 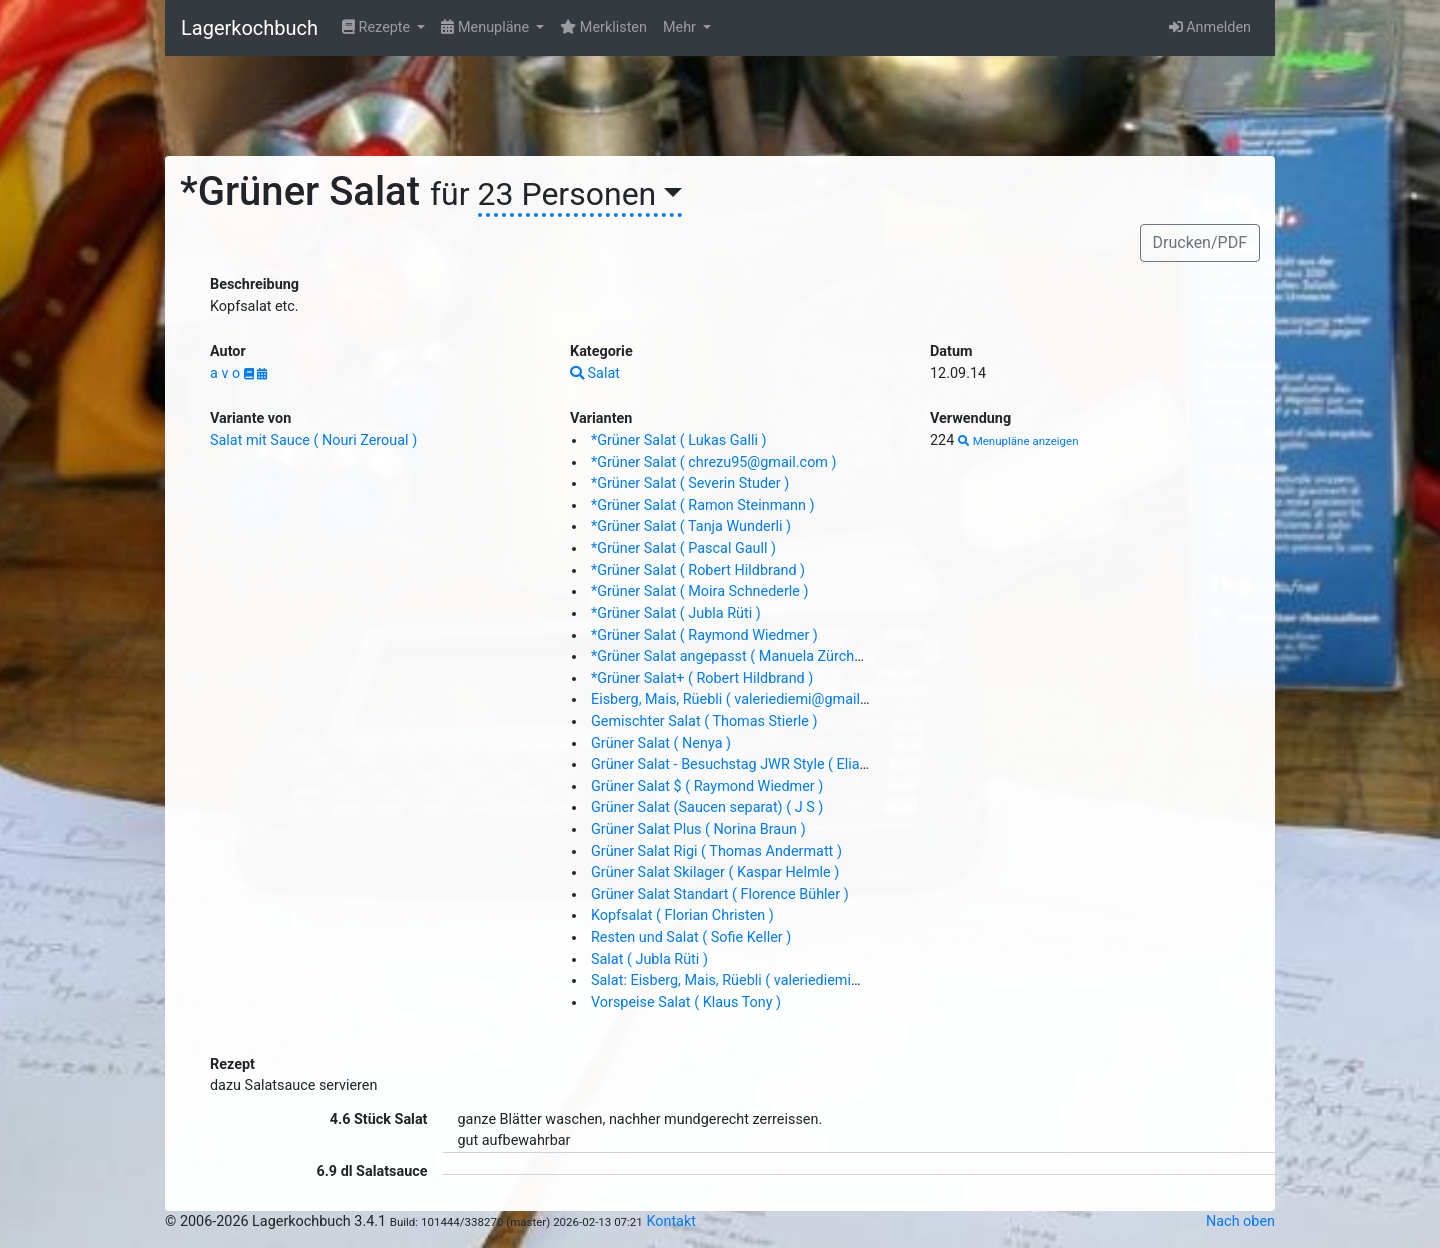 What do you see at coordinates (702, 678) in the screenshot?
I see `*Grüner Salat+ ( Robert Hildbrand )` at bounding box center [702, 678].